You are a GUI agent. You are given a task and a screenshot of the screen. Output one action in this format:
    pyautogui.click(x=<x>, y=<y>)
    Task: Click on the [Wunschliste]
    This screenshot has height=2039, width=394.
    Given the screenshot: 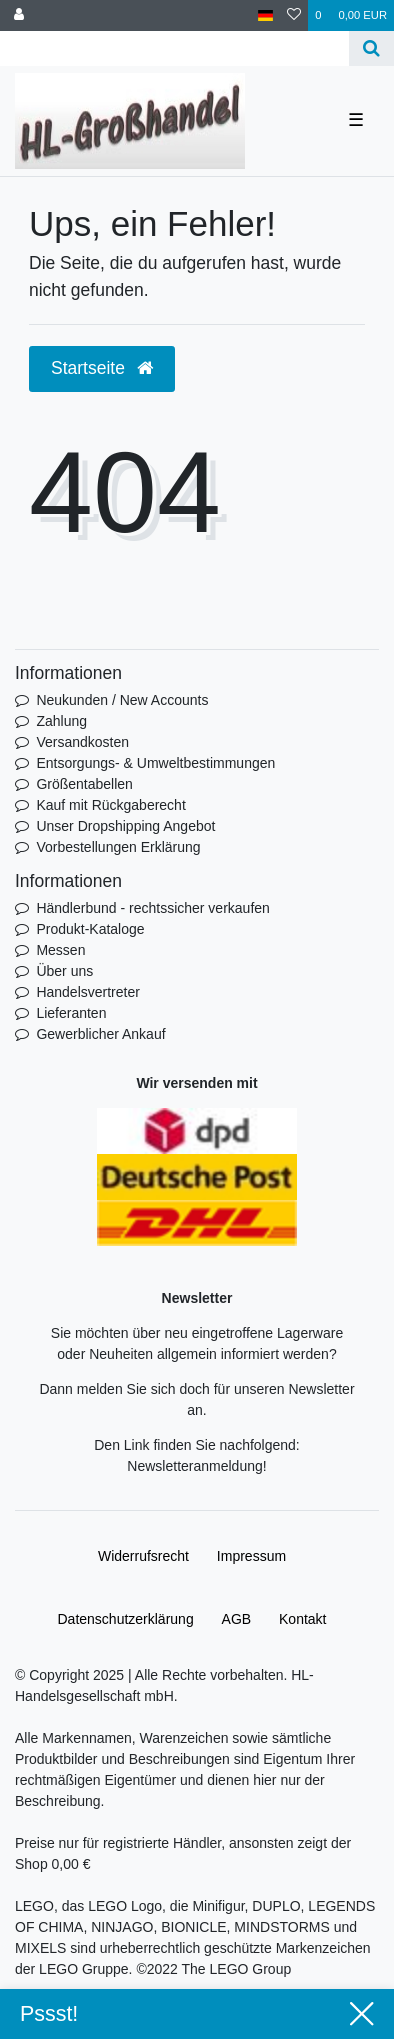 What is the action you would take?
    pyautogui.click(x=294, y=15)
    